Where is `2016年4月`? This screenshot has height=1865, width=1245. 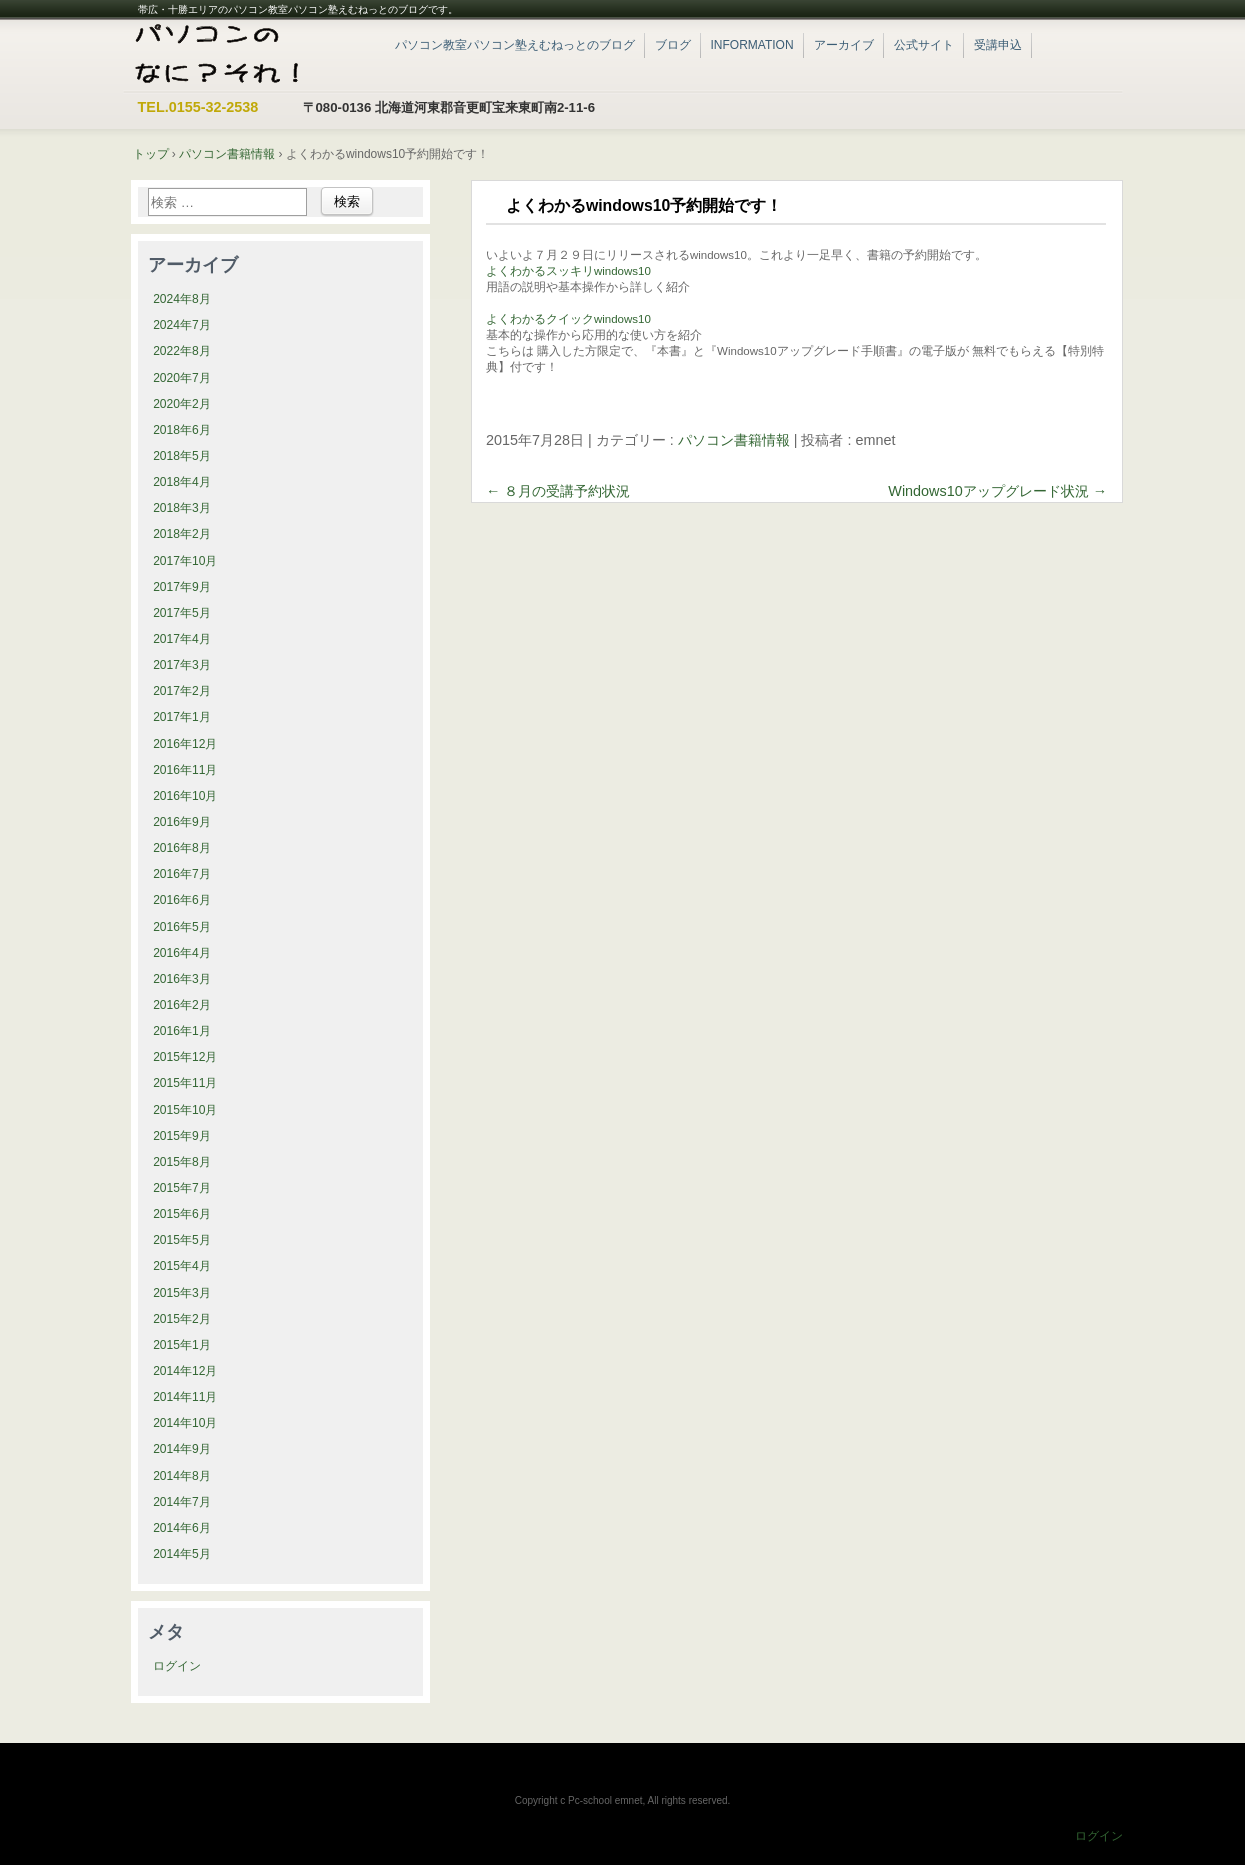
2016年4月 is located at coordinates (182, 953).